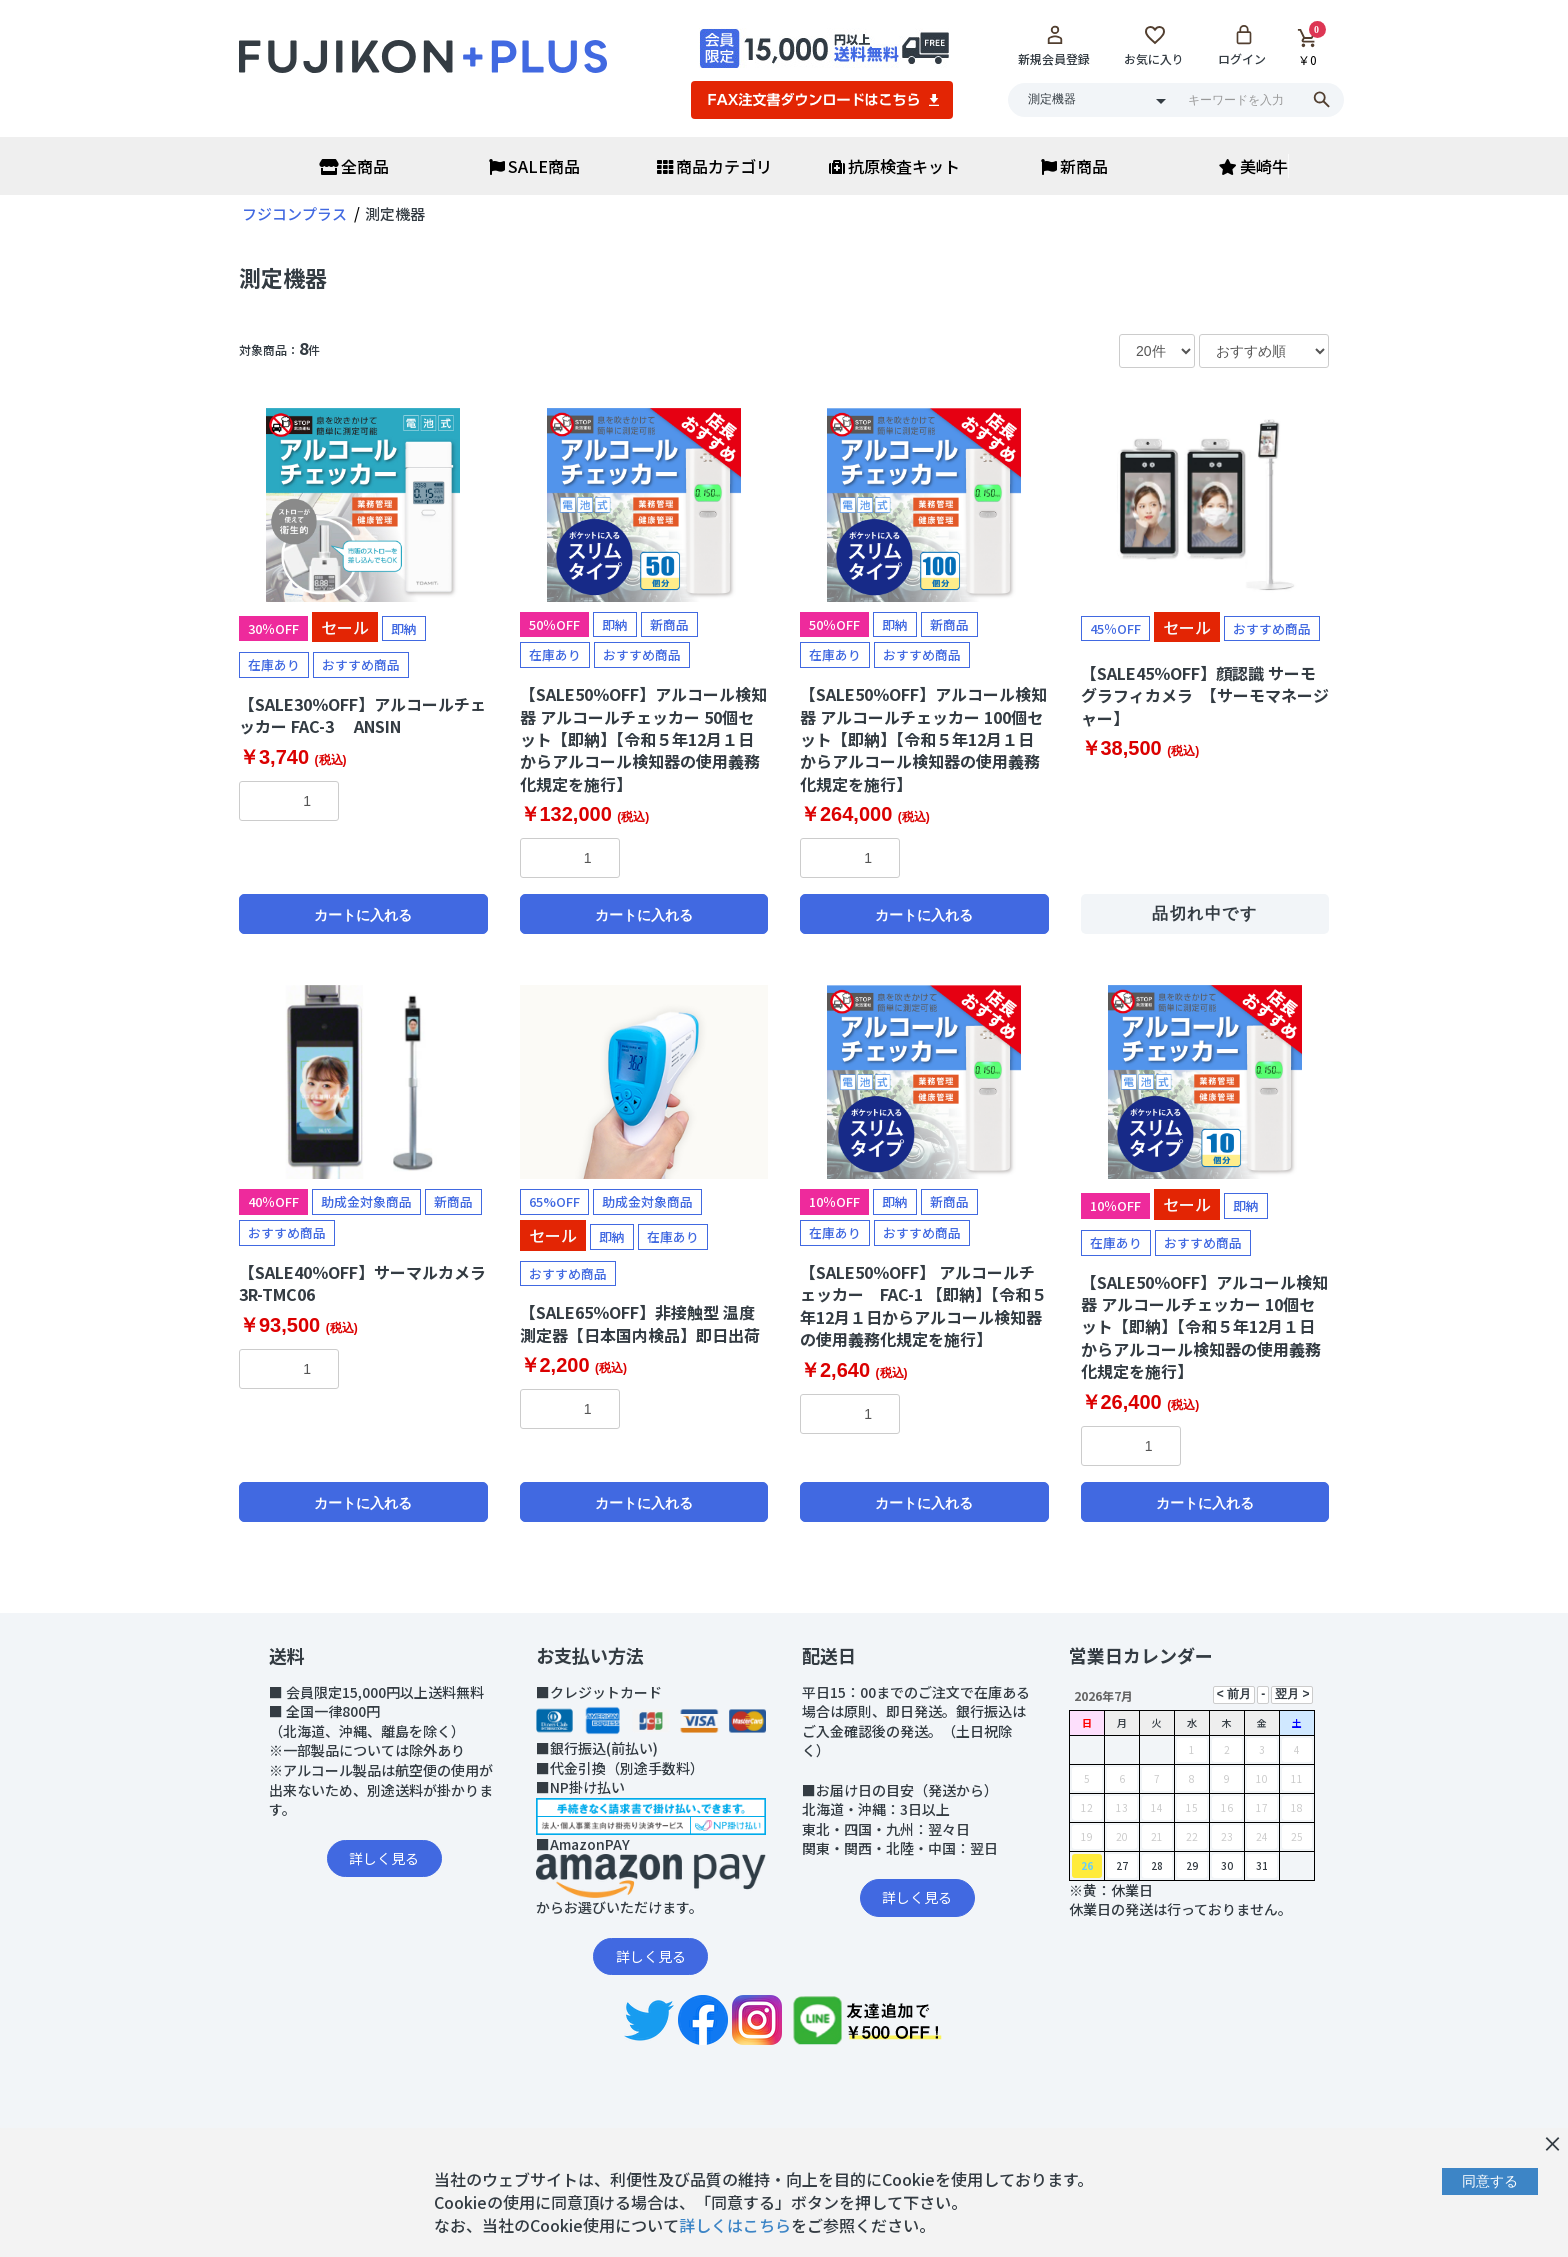 This screenshot has width=1568, height=2257. Describe the element at coordinates (1205, 913) in the screenshot. I see `品切れ中です` at that location.